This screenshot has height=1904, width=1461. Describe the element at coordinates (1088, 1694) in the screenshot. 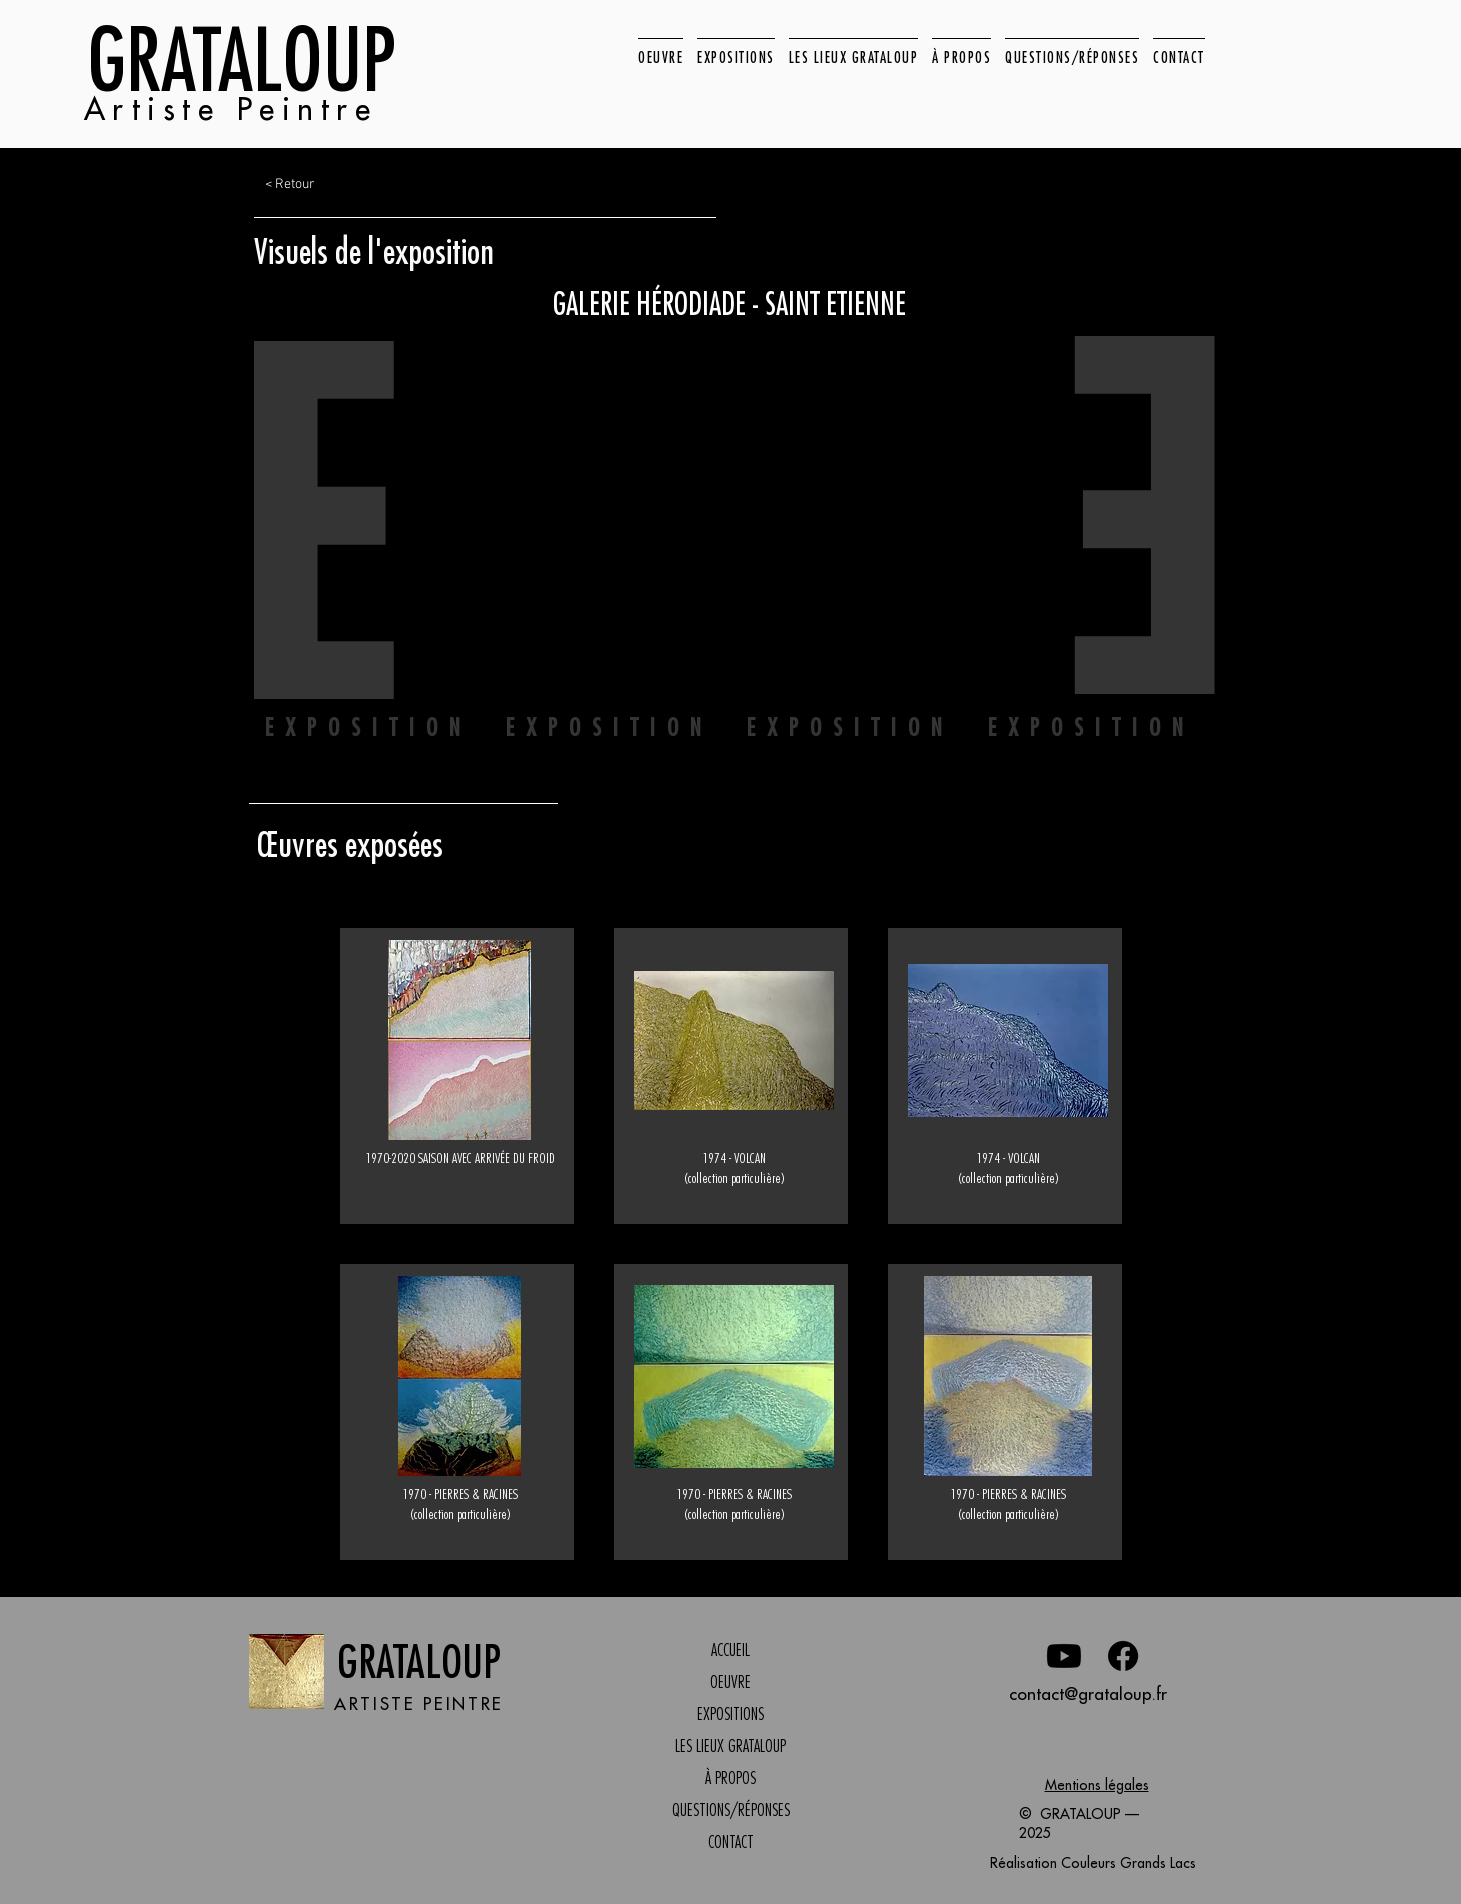

I see `contact@grataloup.fr` at that location.